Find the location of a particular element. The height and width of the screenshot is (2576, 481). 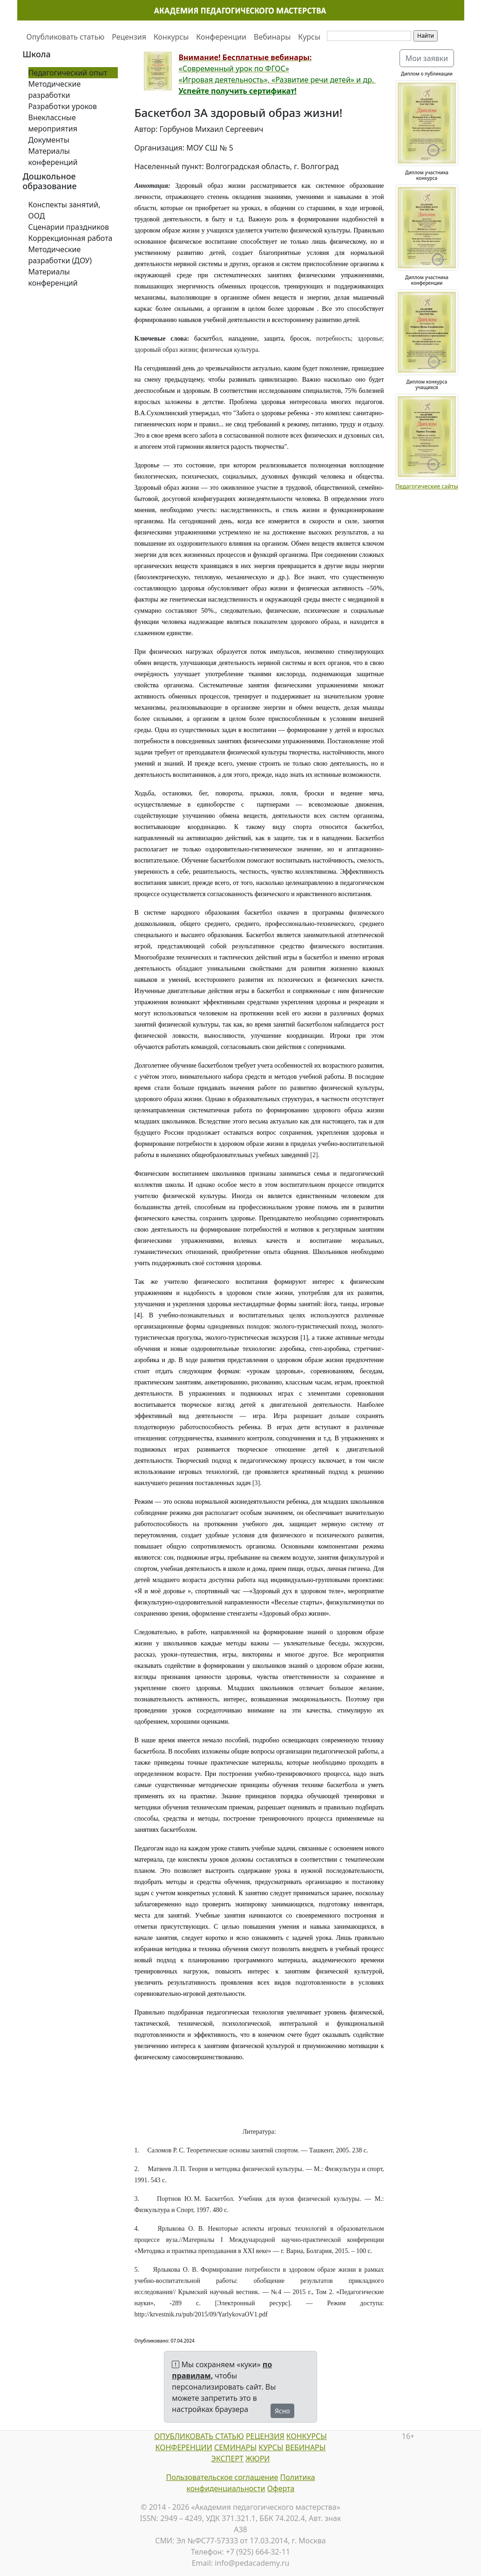

СЕМИНАРЫ is located at coordinates (235, 2447).